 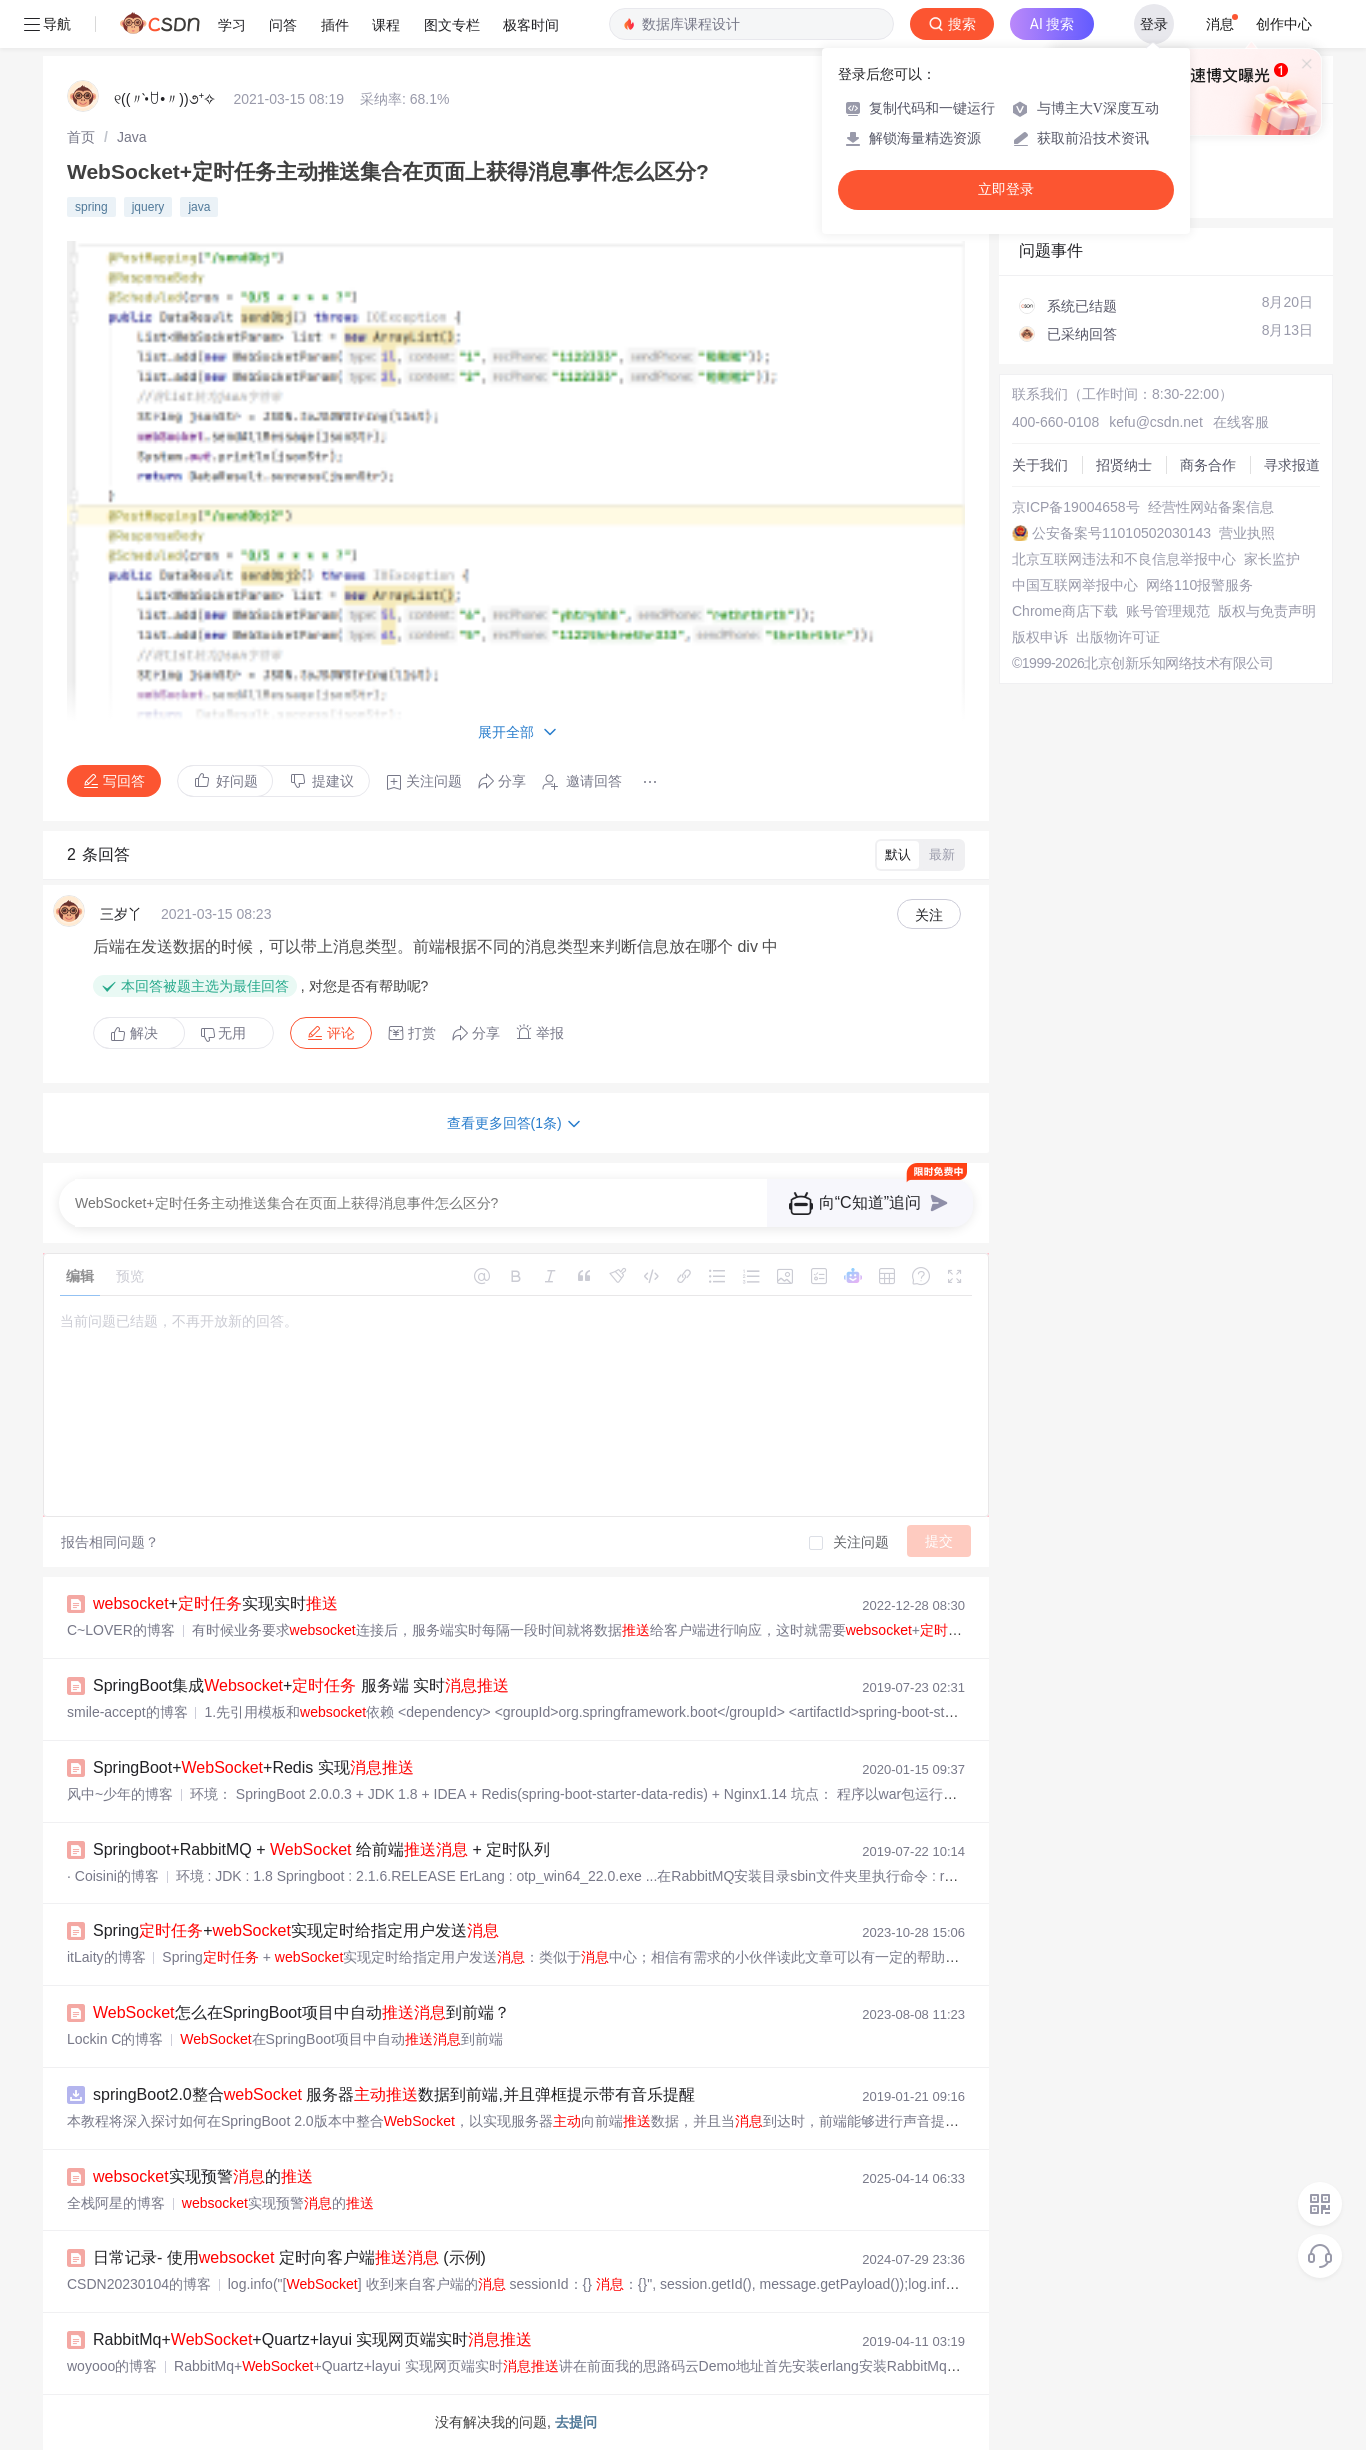 I want to click on Java, so click(x=132, y=137).